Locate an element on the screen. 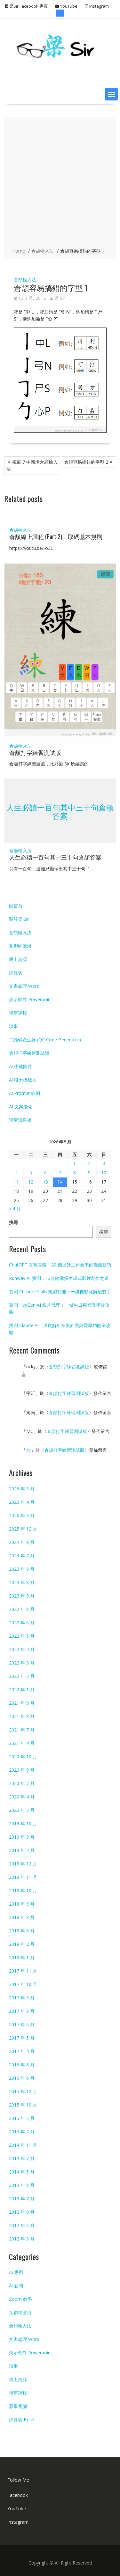 The width and height of the screenshot is (120, 2576). Facebook is located at coordinates (17, 2495).